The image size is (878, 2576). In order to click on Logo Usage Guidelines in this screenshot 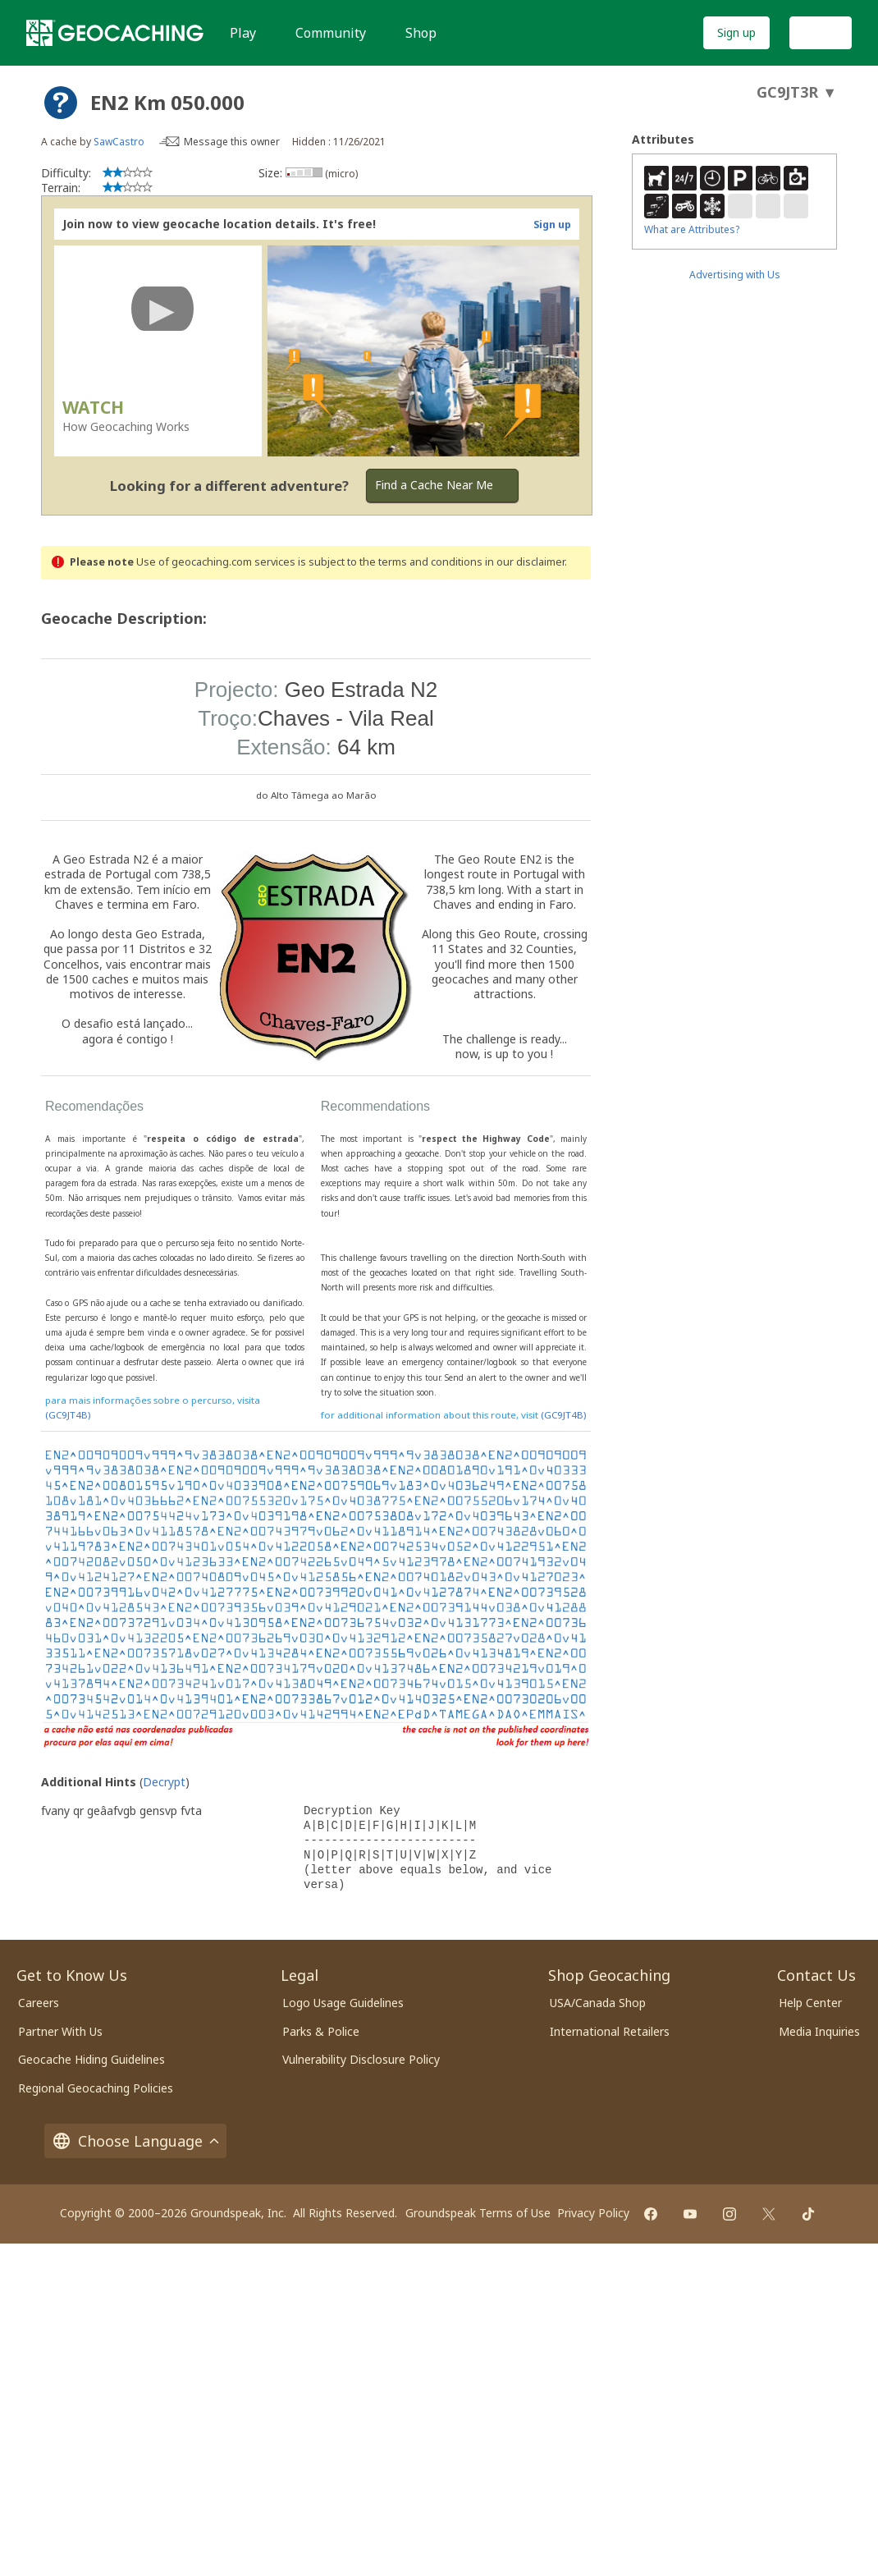, I will do `click(343, 2002)`.